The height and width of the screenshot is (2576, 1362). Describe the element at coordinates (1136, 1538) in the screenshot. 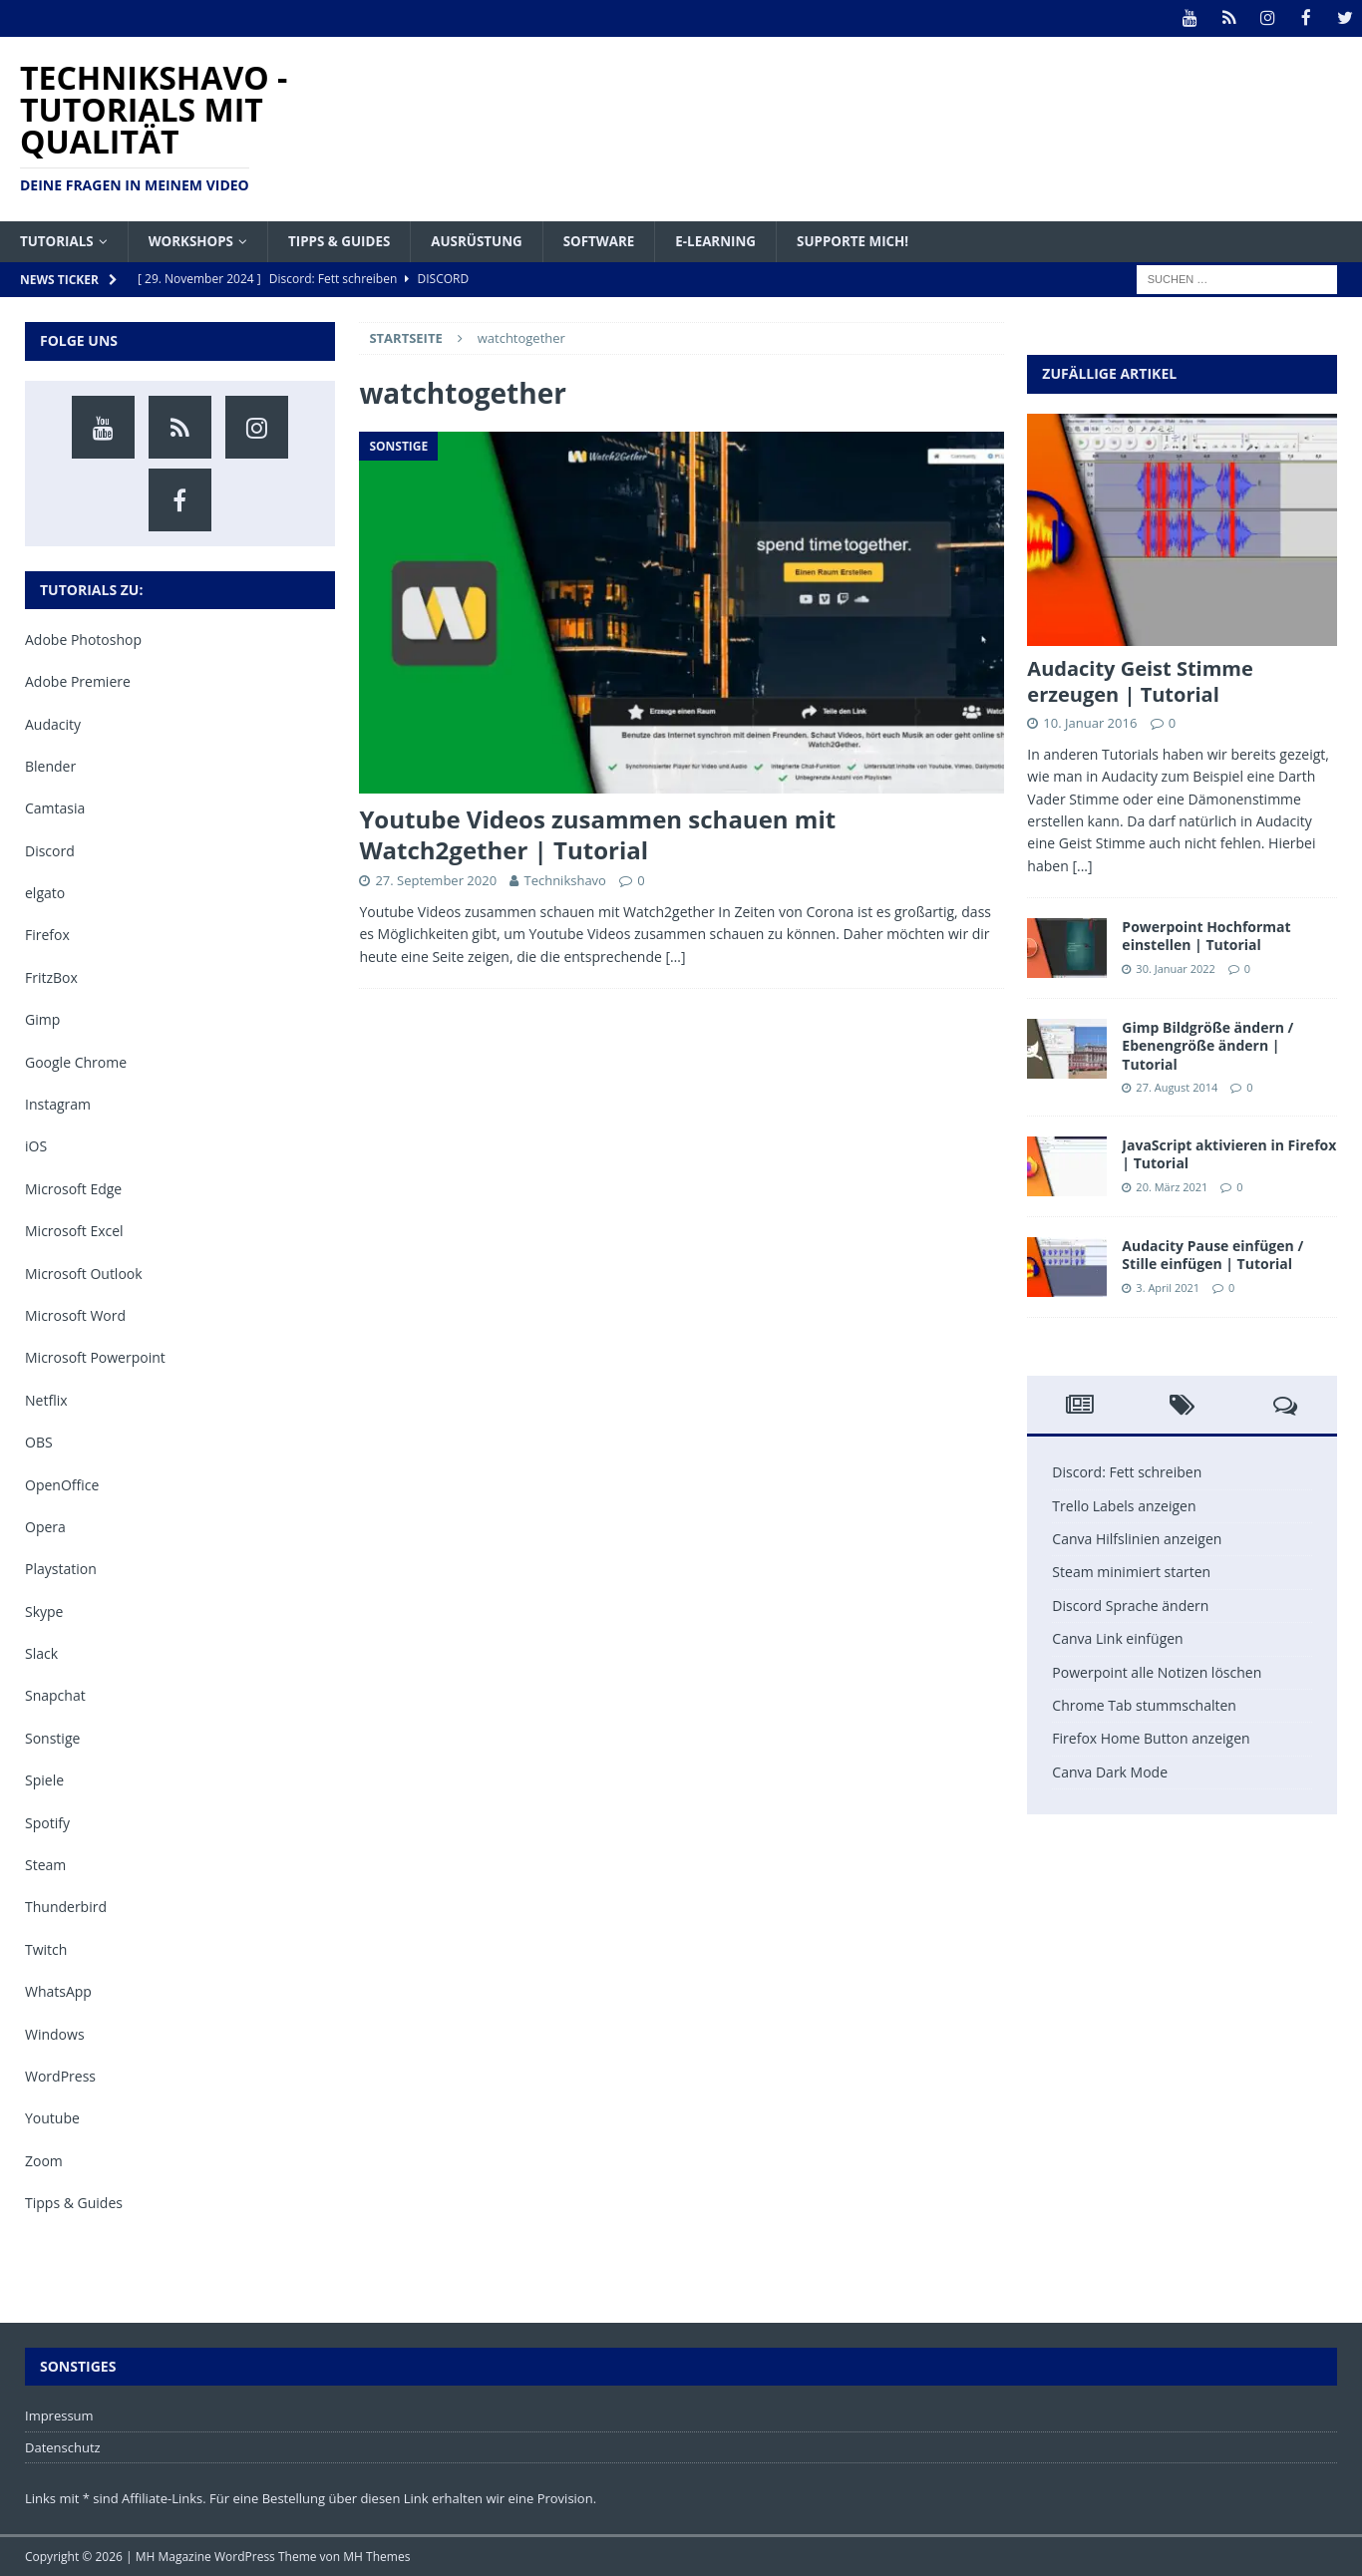

I see `Canva Hilfslinien anzeigen` at that location.